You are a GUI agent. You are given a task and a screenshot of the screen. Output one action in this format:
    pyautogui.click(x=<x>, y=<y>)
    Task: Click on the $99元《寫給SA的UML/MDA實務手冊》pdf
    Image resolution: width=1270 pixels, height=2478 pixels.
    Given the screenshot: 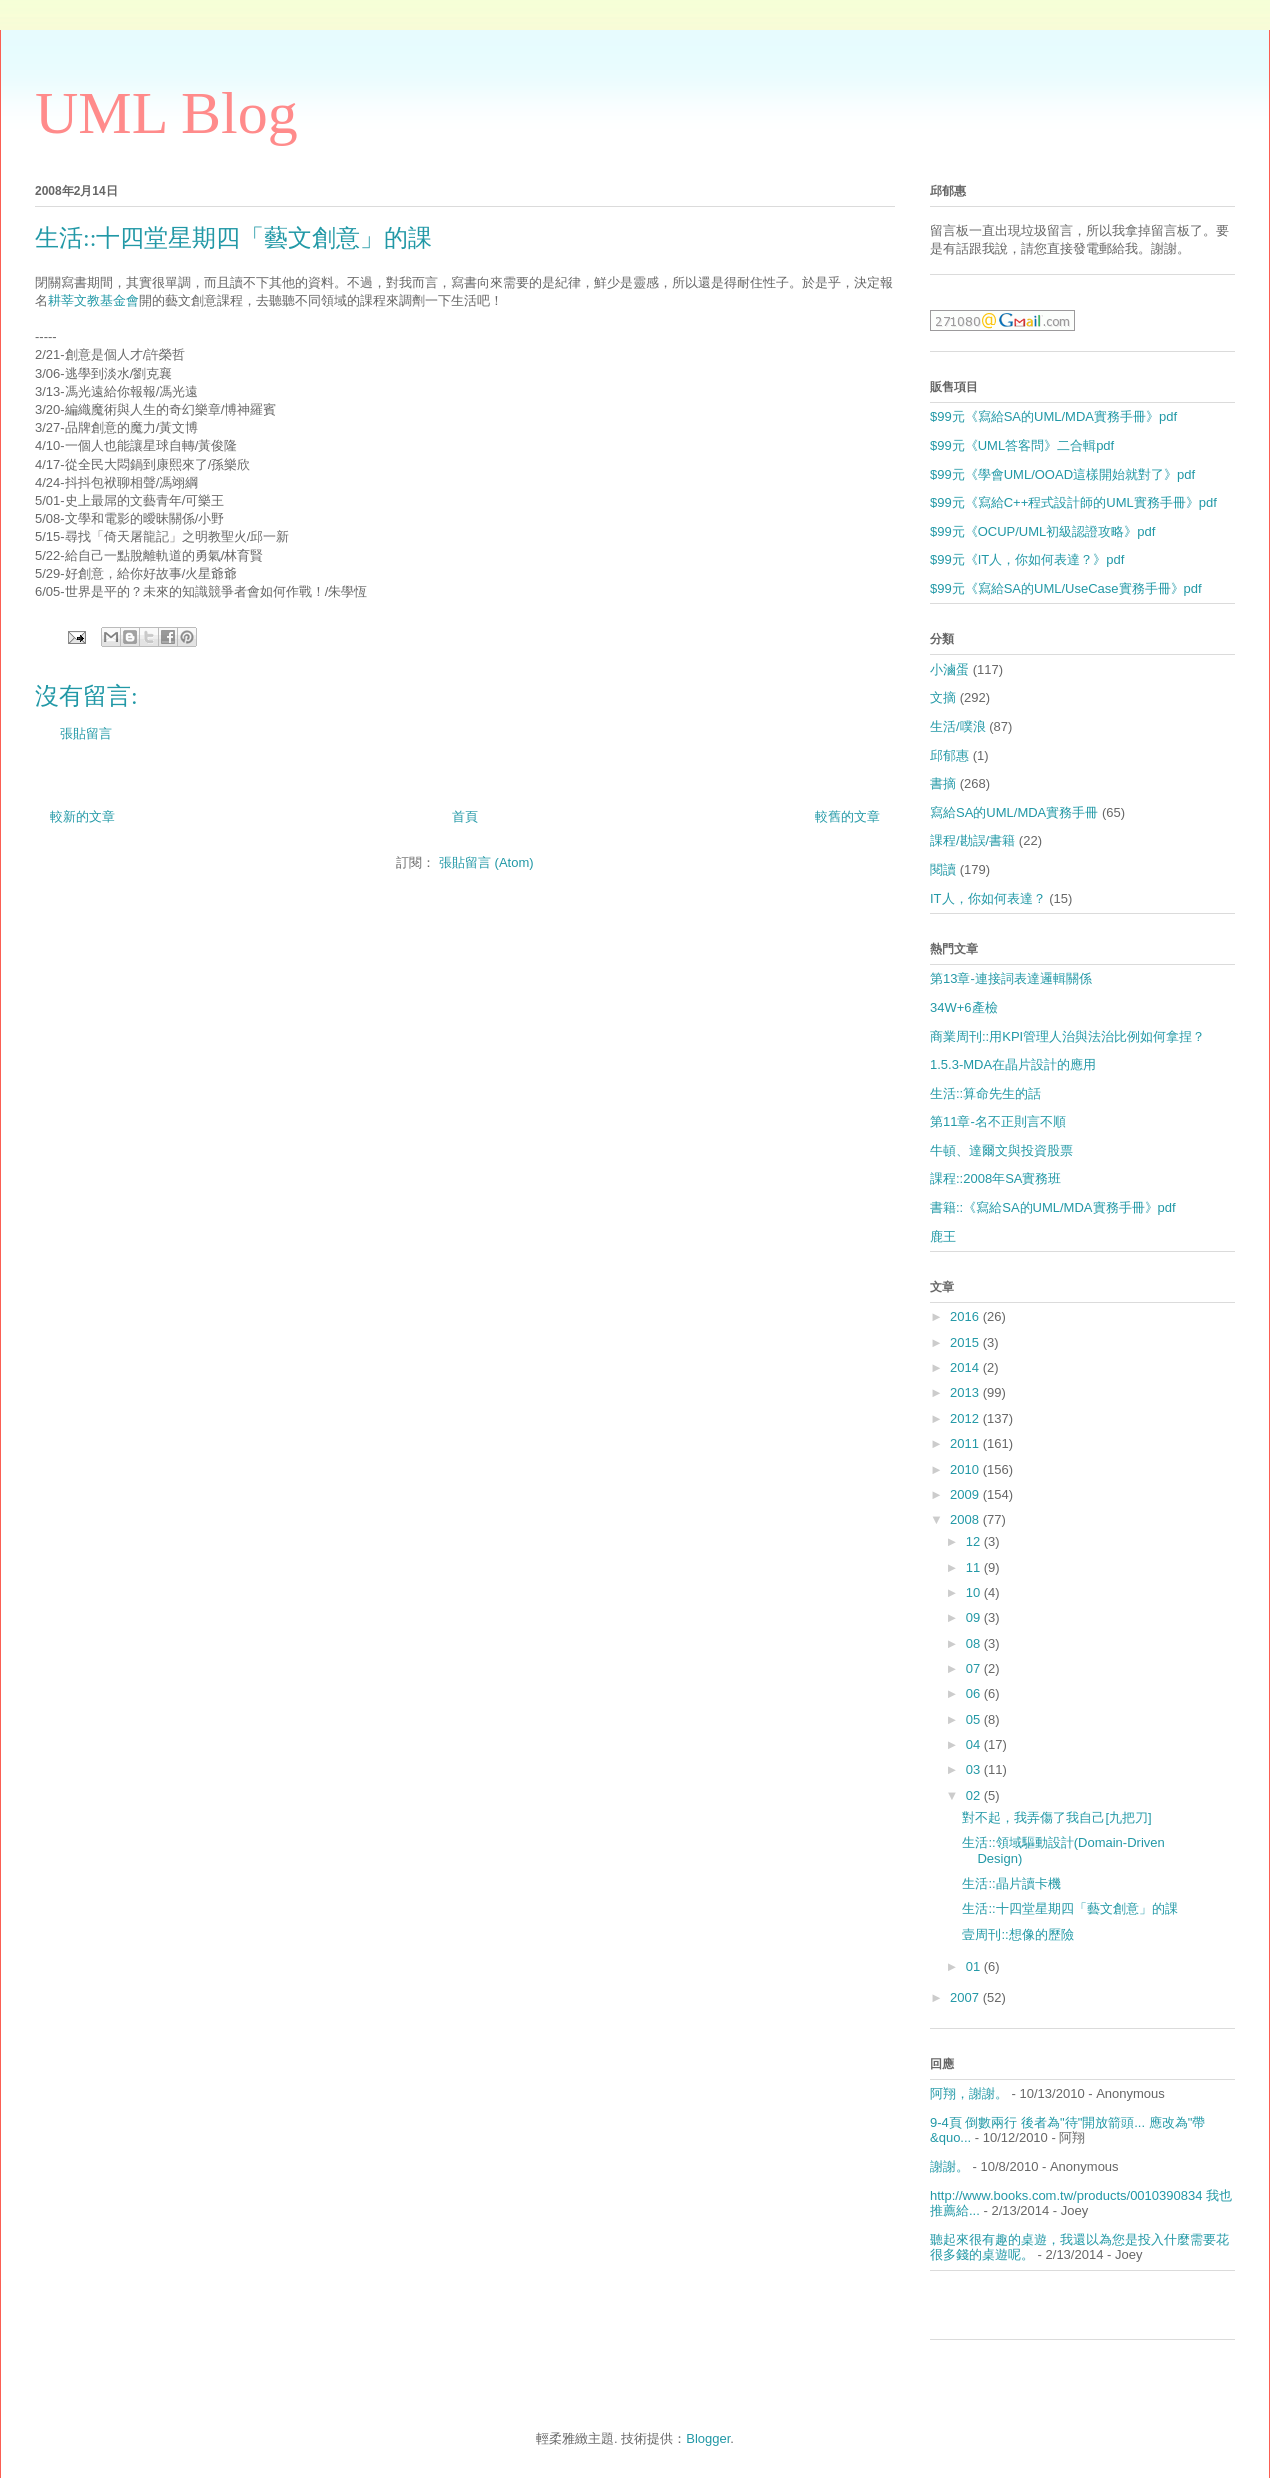 What is the action you would take?
    pyautogui.click(x=1053, y=416)
    